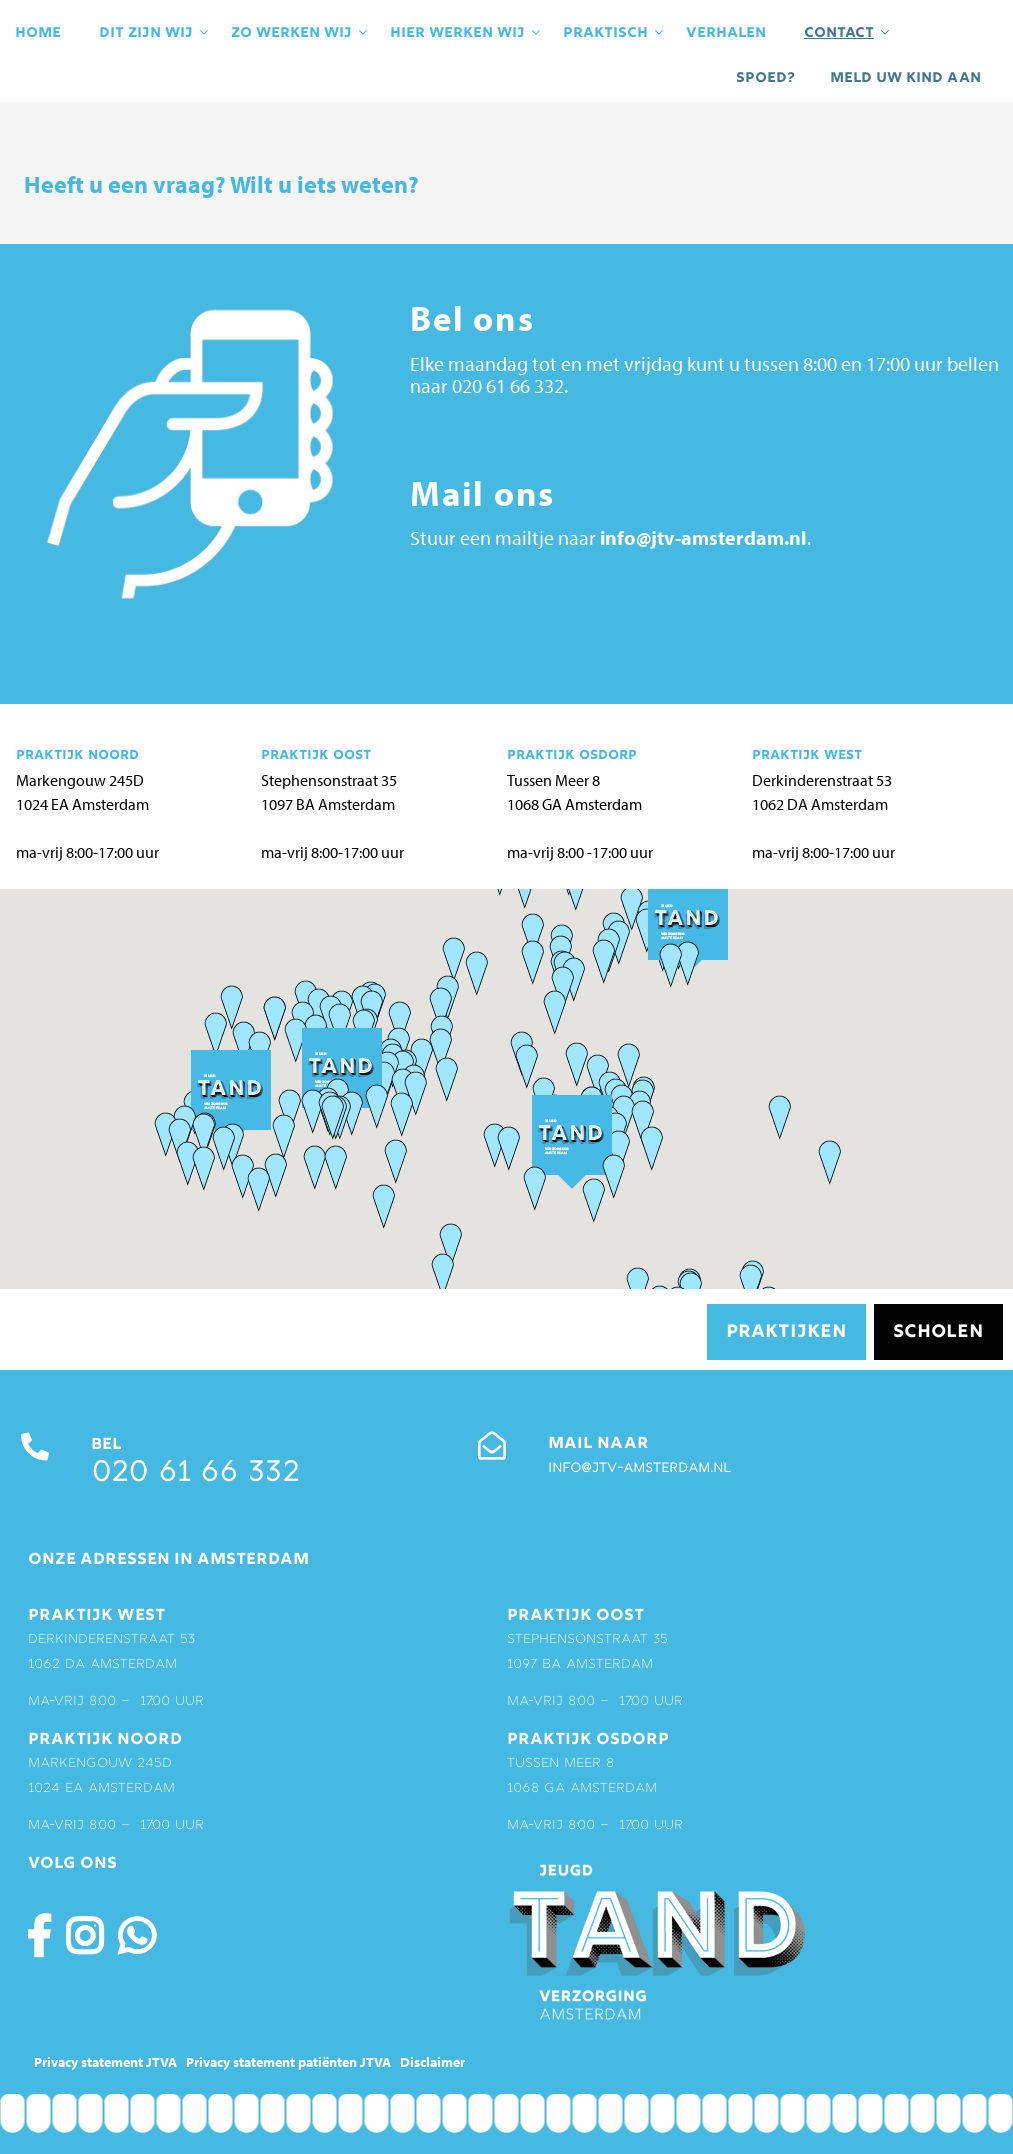  I want to click on Privacy statement JTVA, so click(105, 2062).